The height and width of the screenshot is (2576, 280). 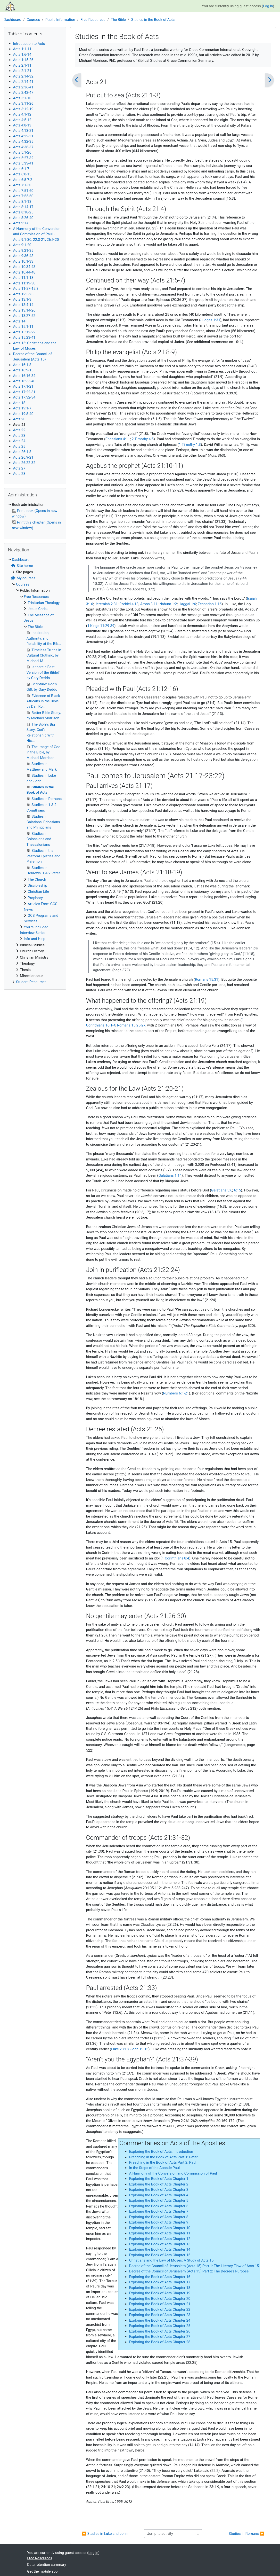 What do you see at coordinates (175, 1558) in the screenshot?
I see `1 Corinthians 8:4` at bounding box center [175, 1558].